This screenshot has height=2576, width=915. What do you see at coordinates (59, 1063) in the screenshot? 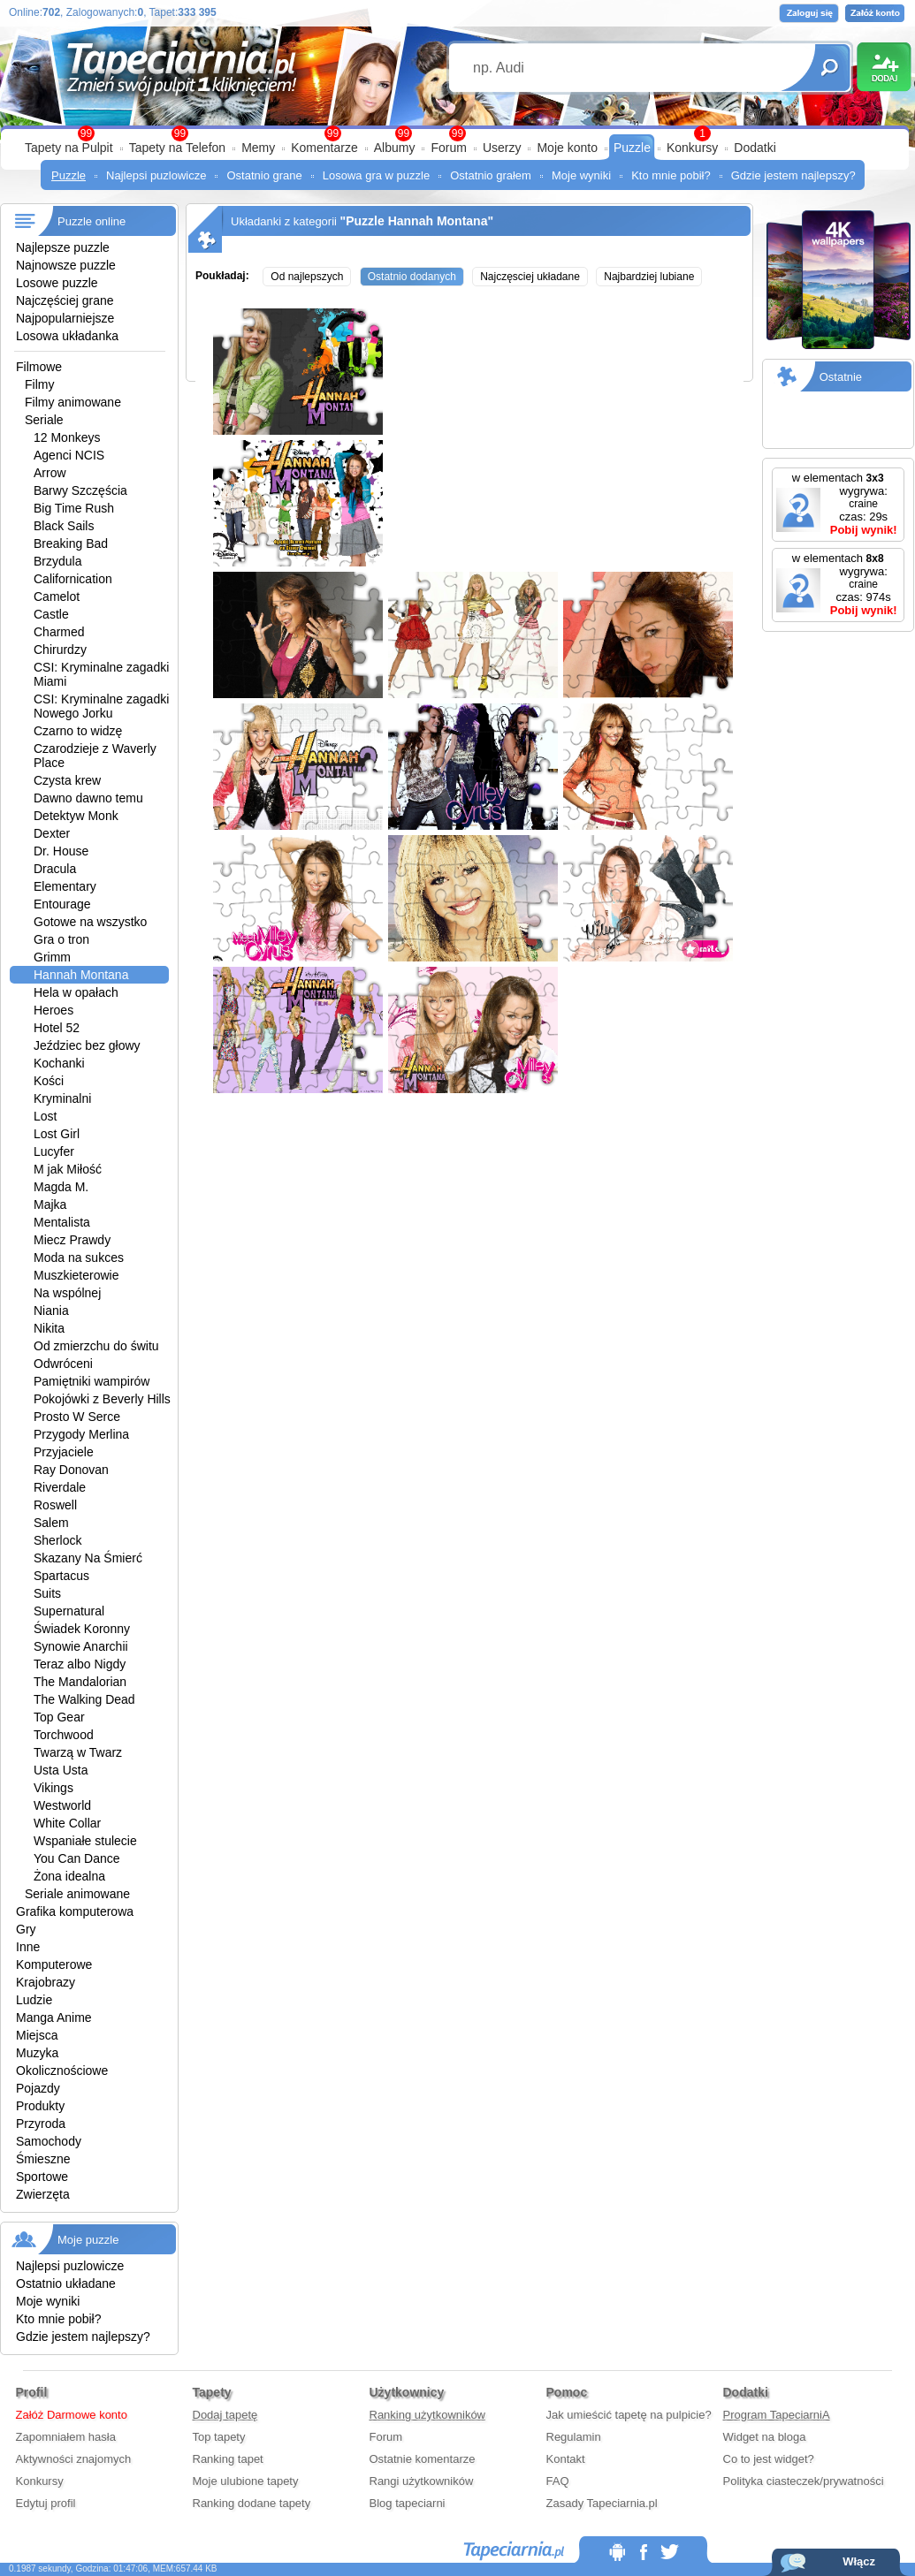
I see `Kochanki` at bounding box center [59, 1063].